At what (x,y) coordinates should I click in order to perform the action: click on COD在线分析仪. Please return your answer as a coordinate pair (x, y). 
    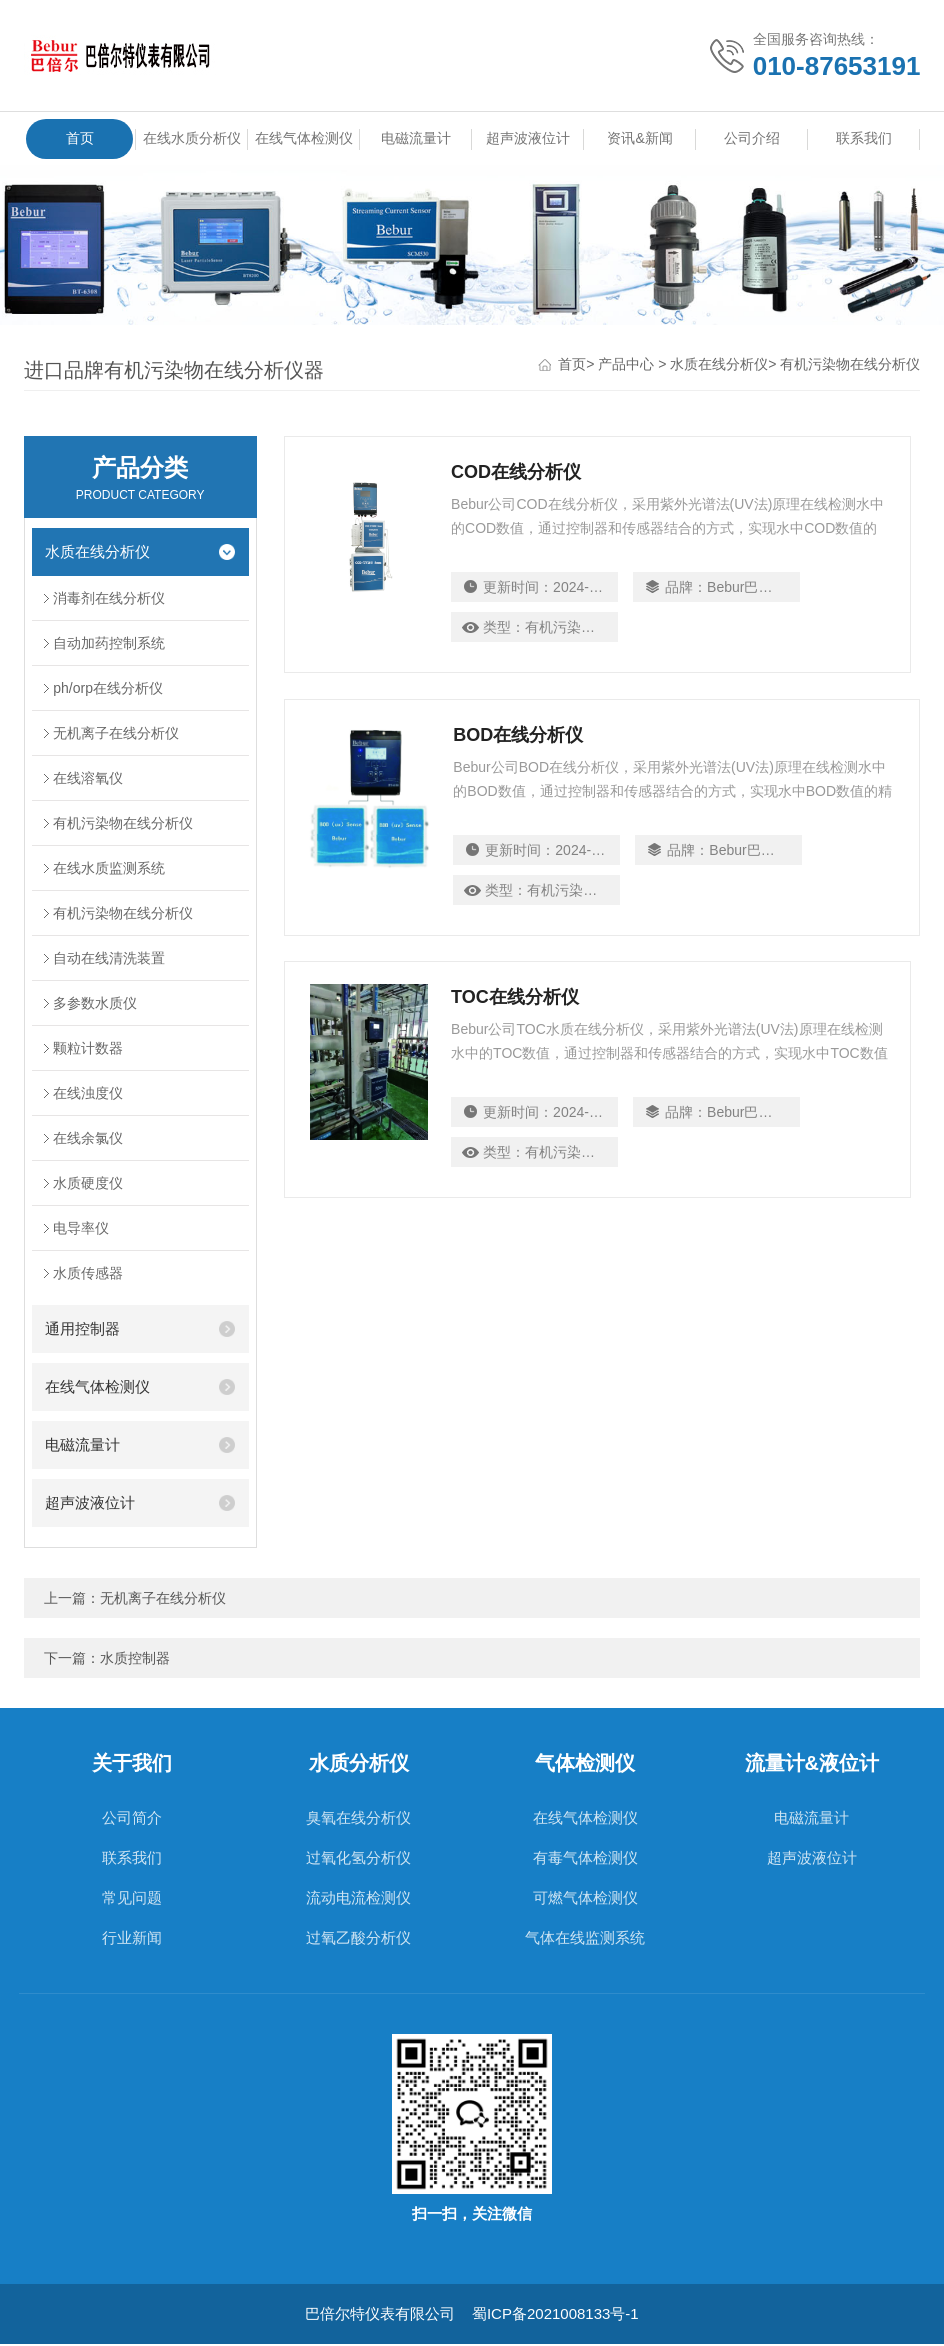
    Looking at the image, I should click on (518, 474).